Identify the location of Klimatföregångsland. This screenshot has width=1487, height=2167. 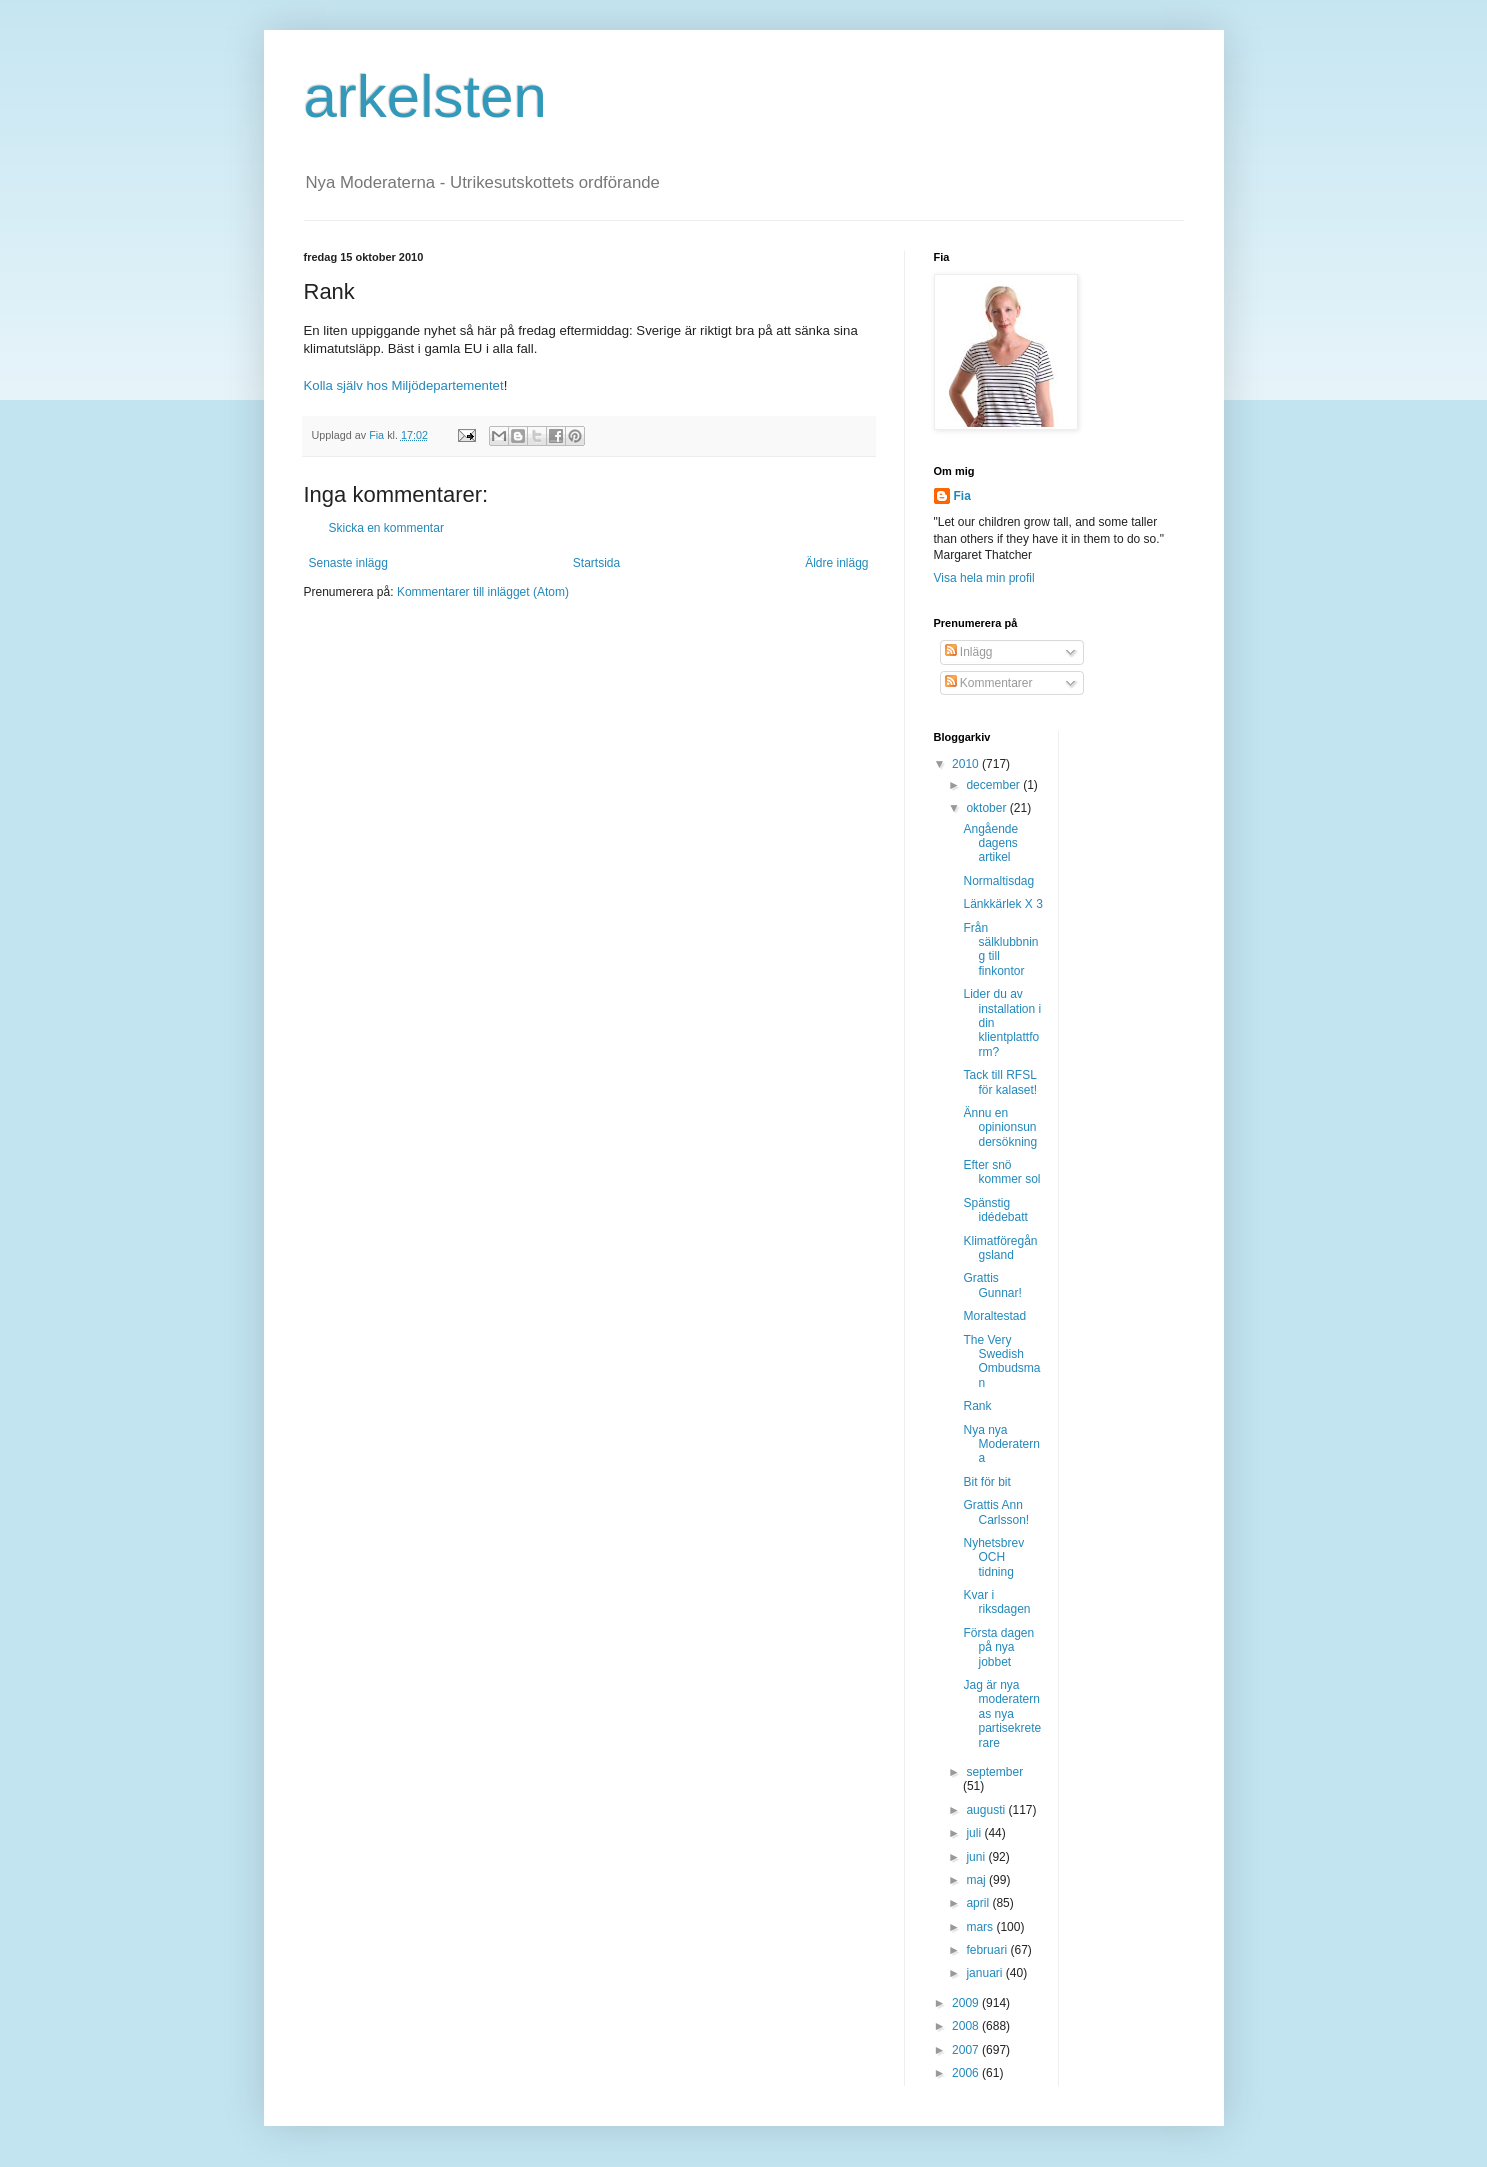
(1000, 1248).